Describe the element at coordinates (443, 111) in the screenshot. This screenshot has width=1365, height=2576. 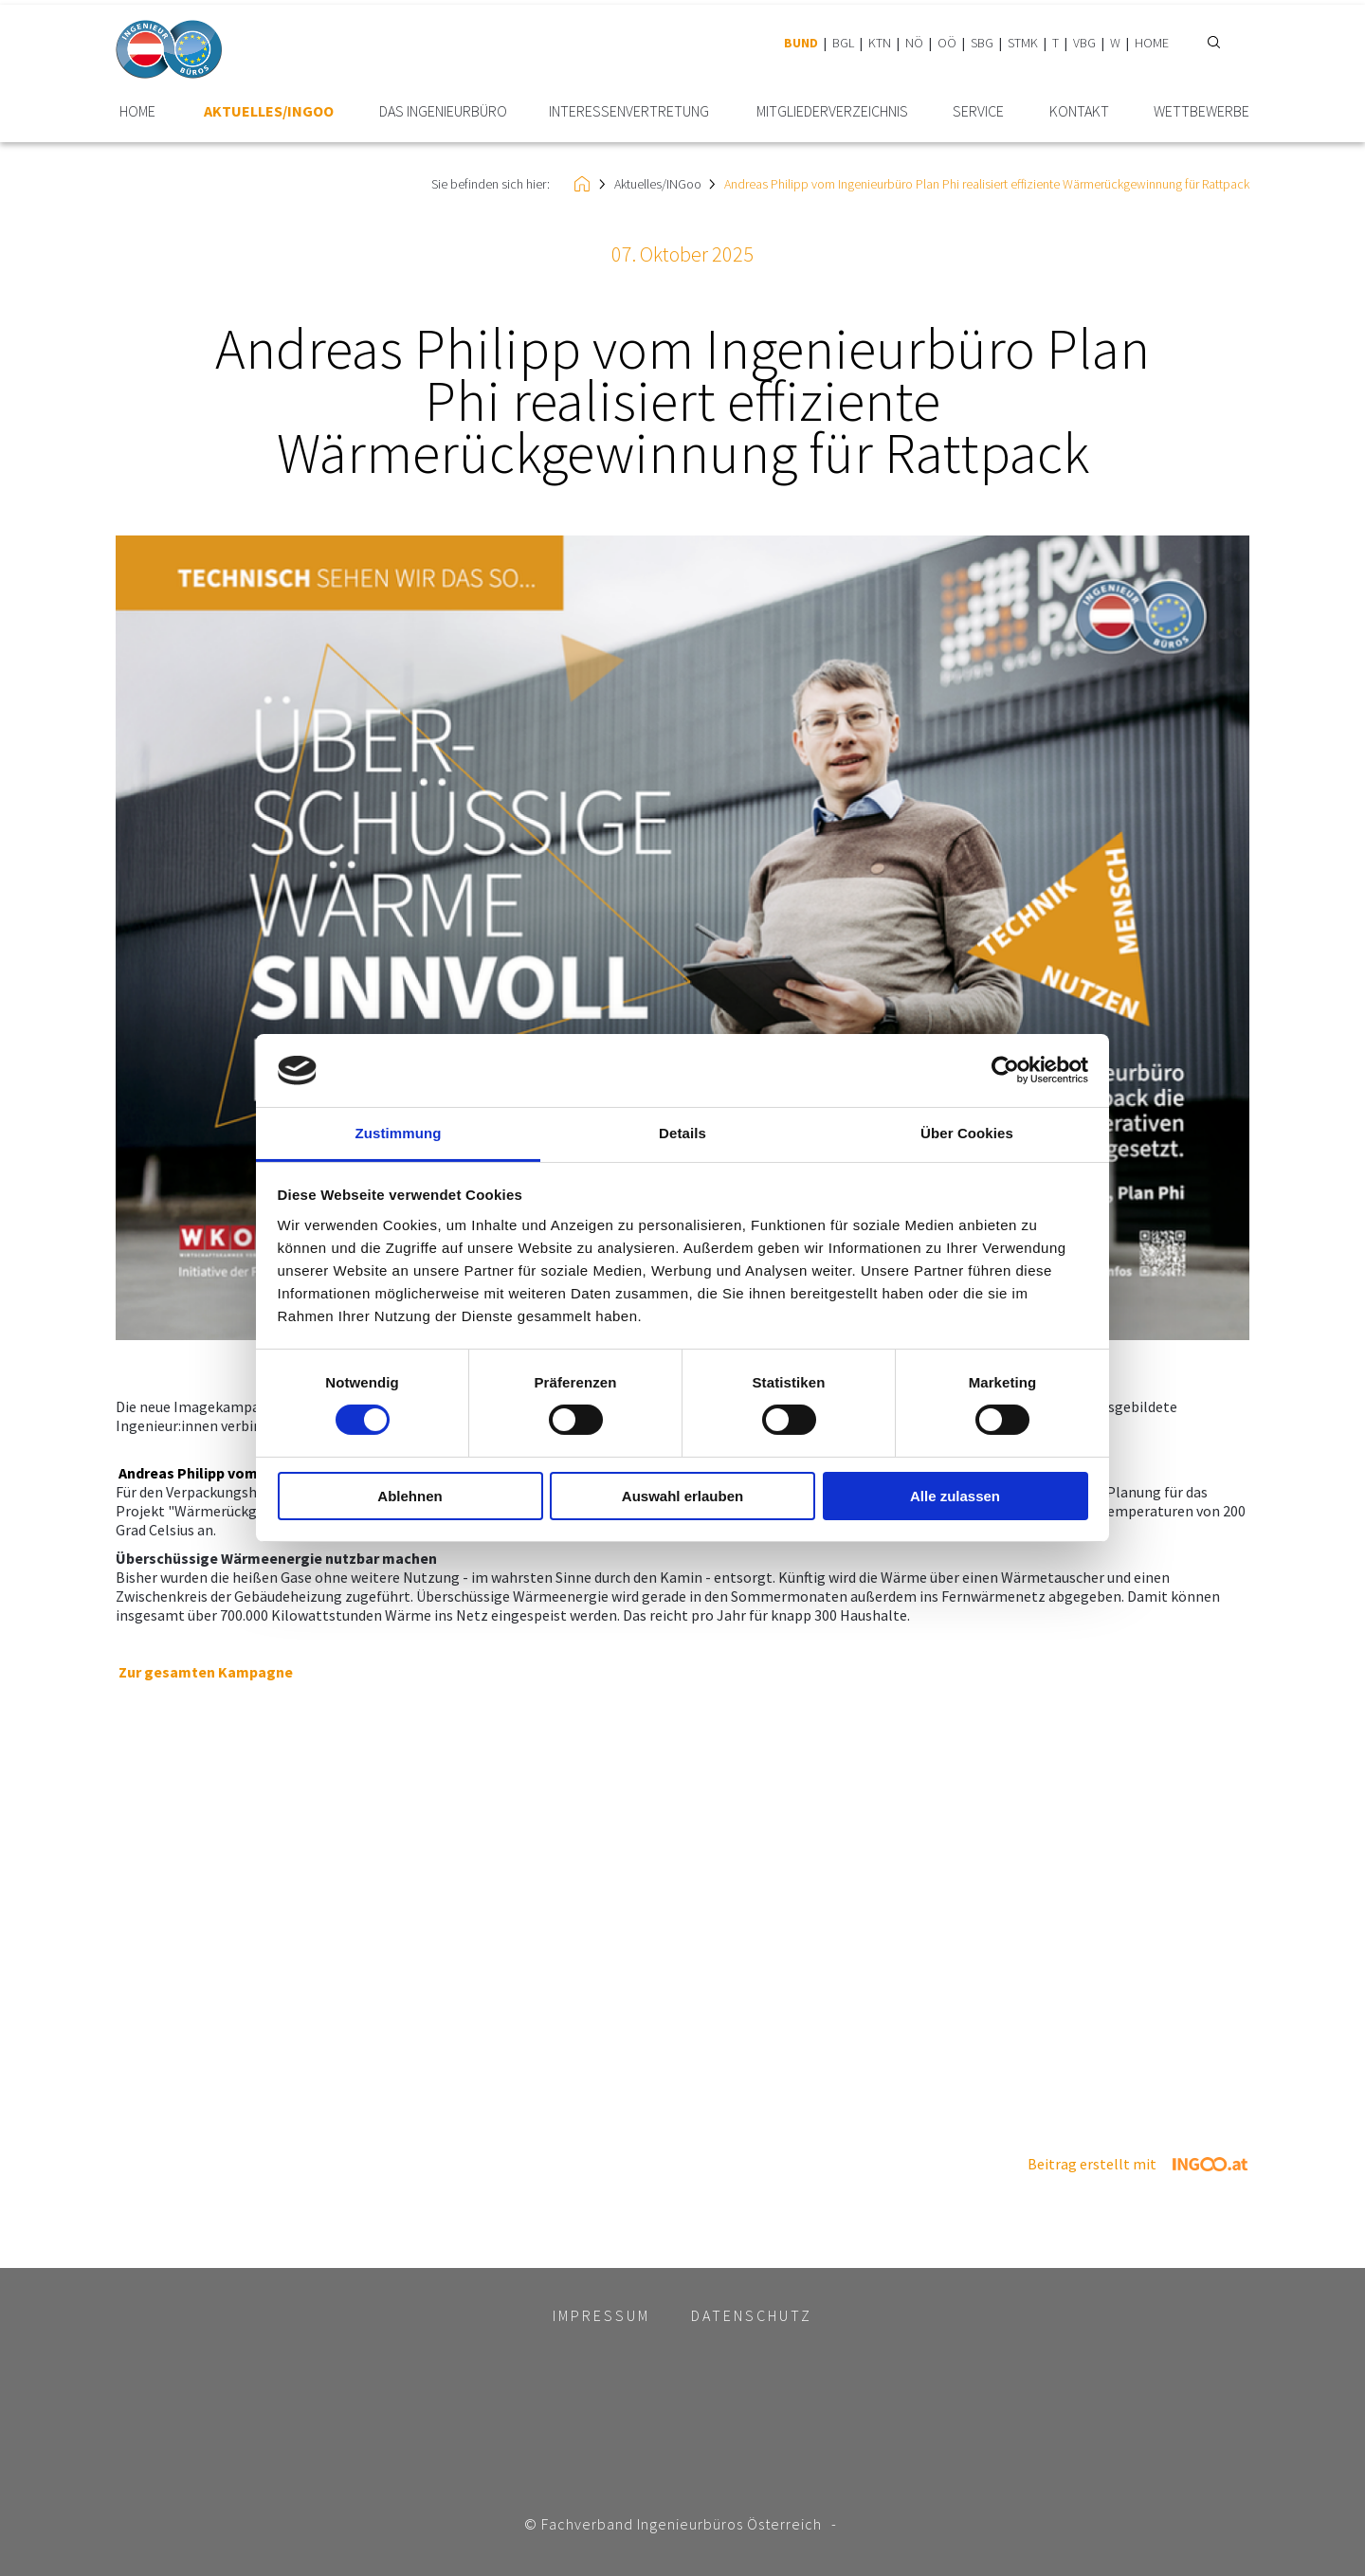
I see `Das Ingenieurbüro` at that location.